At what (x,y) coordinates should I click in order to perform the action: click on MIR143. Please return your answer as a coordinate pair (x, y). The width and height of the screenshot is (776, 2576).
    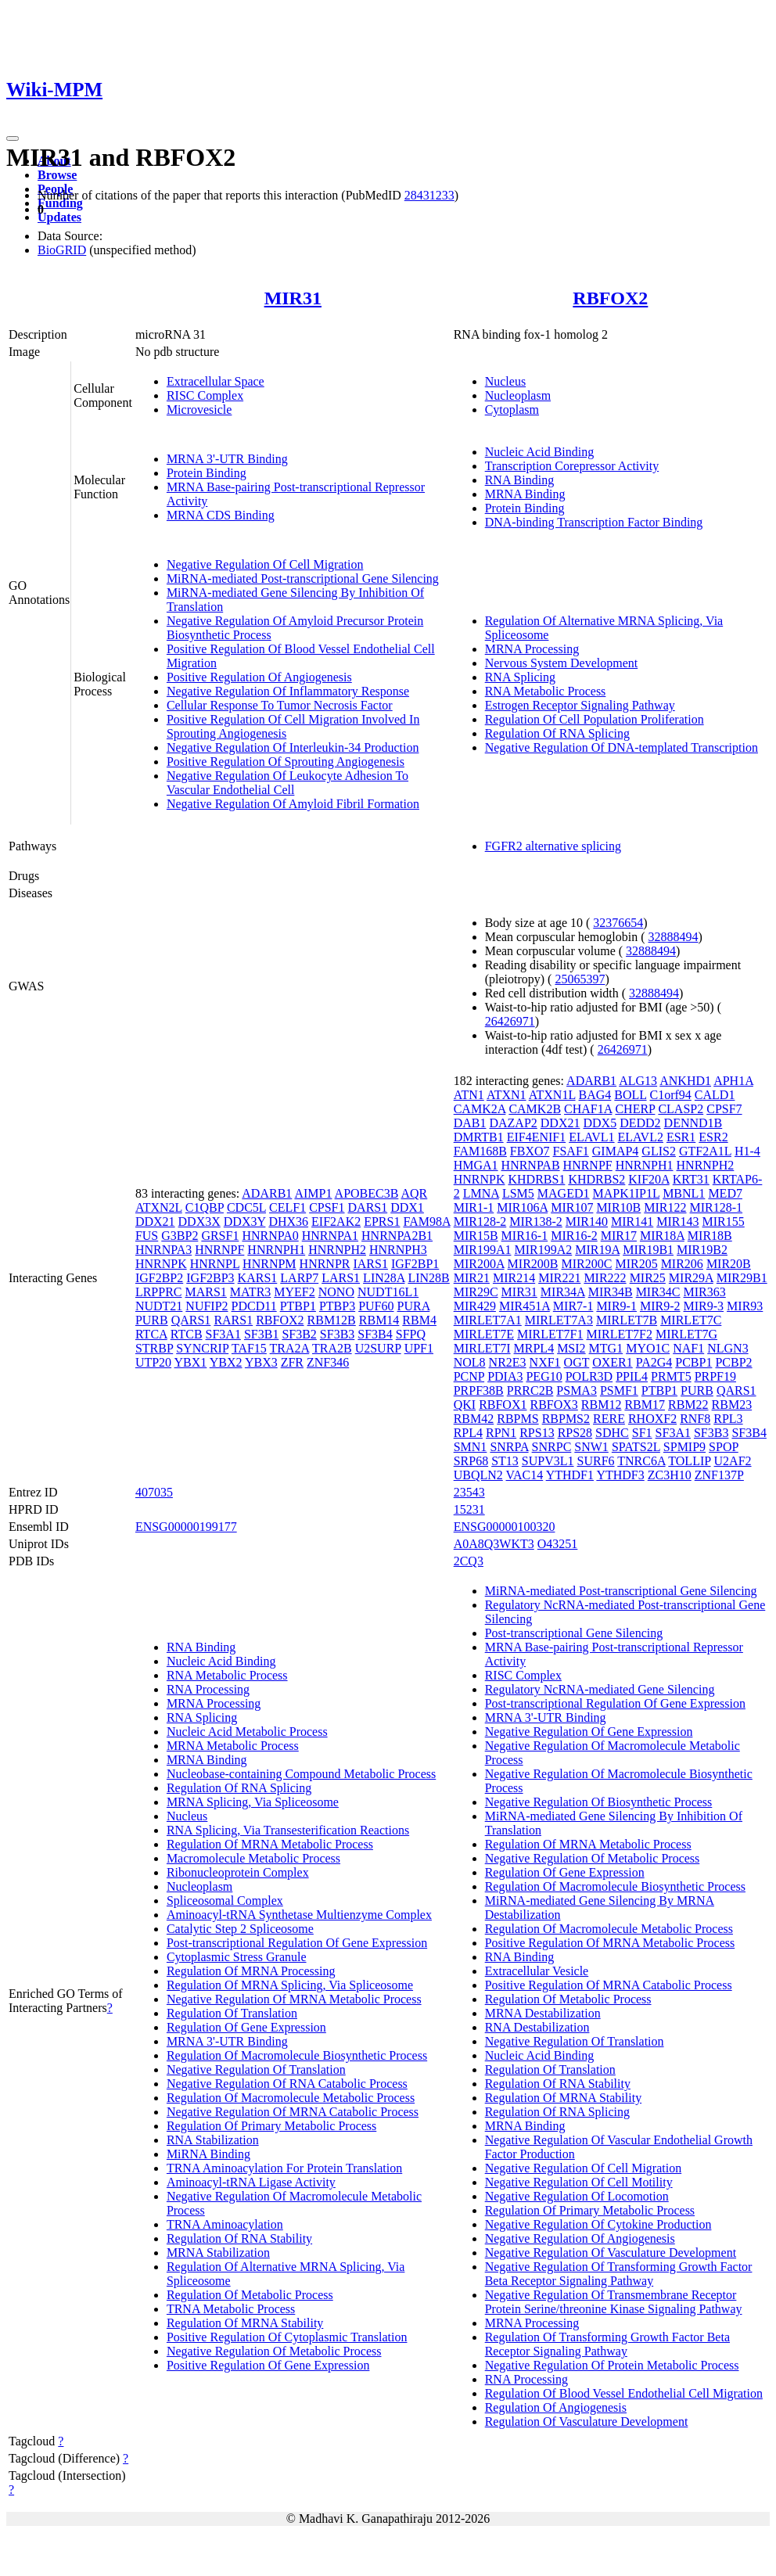
    Looking at the image, I should click on (677, 1221).